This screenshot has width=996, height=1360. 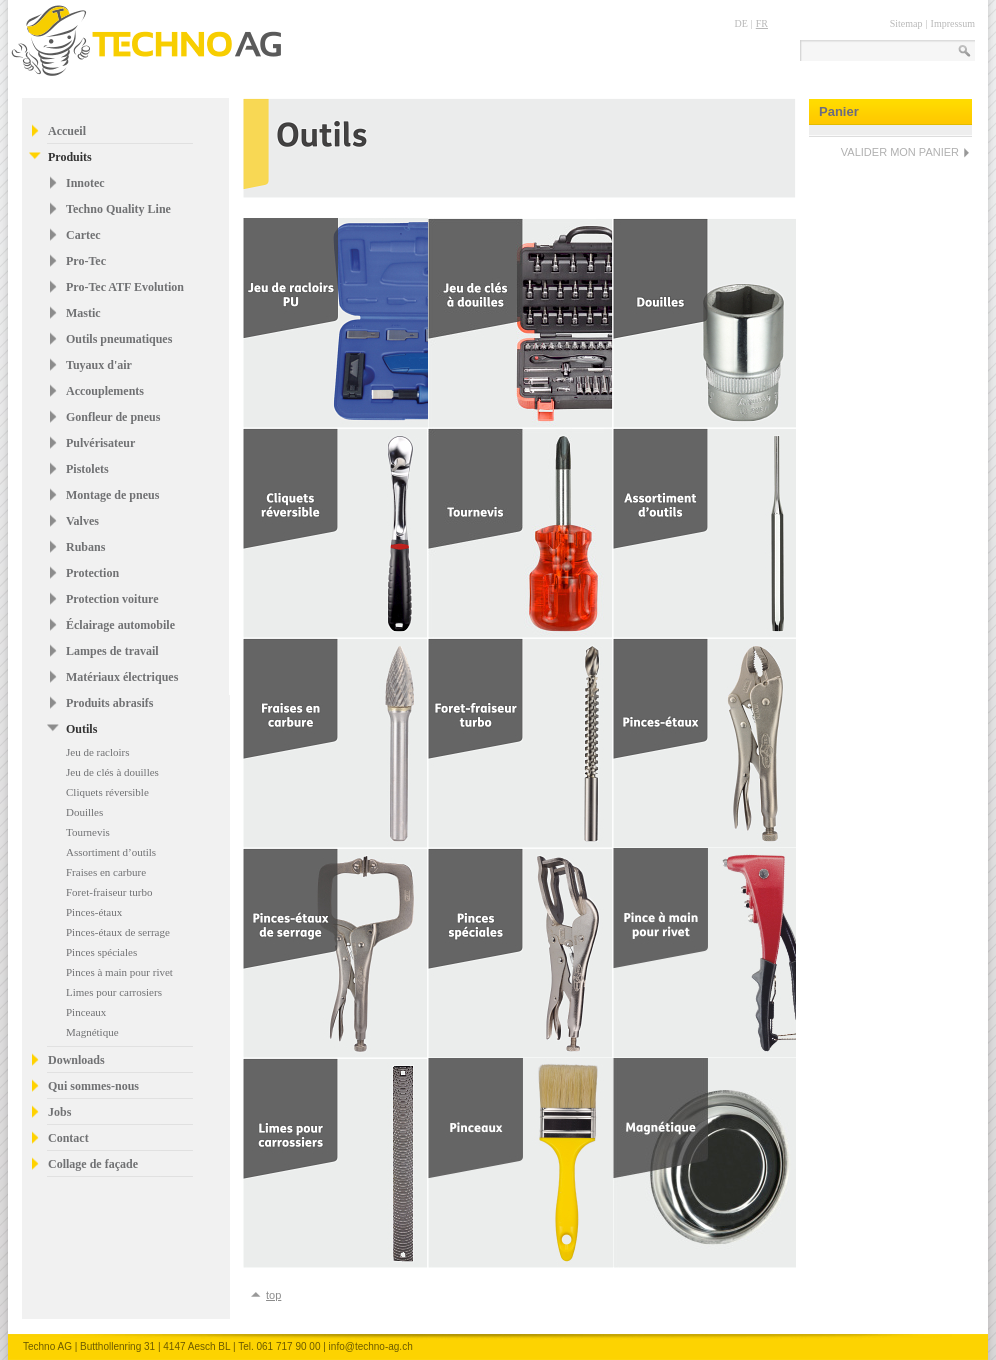 I want to click on Impressum, so click(x=953, y=23).